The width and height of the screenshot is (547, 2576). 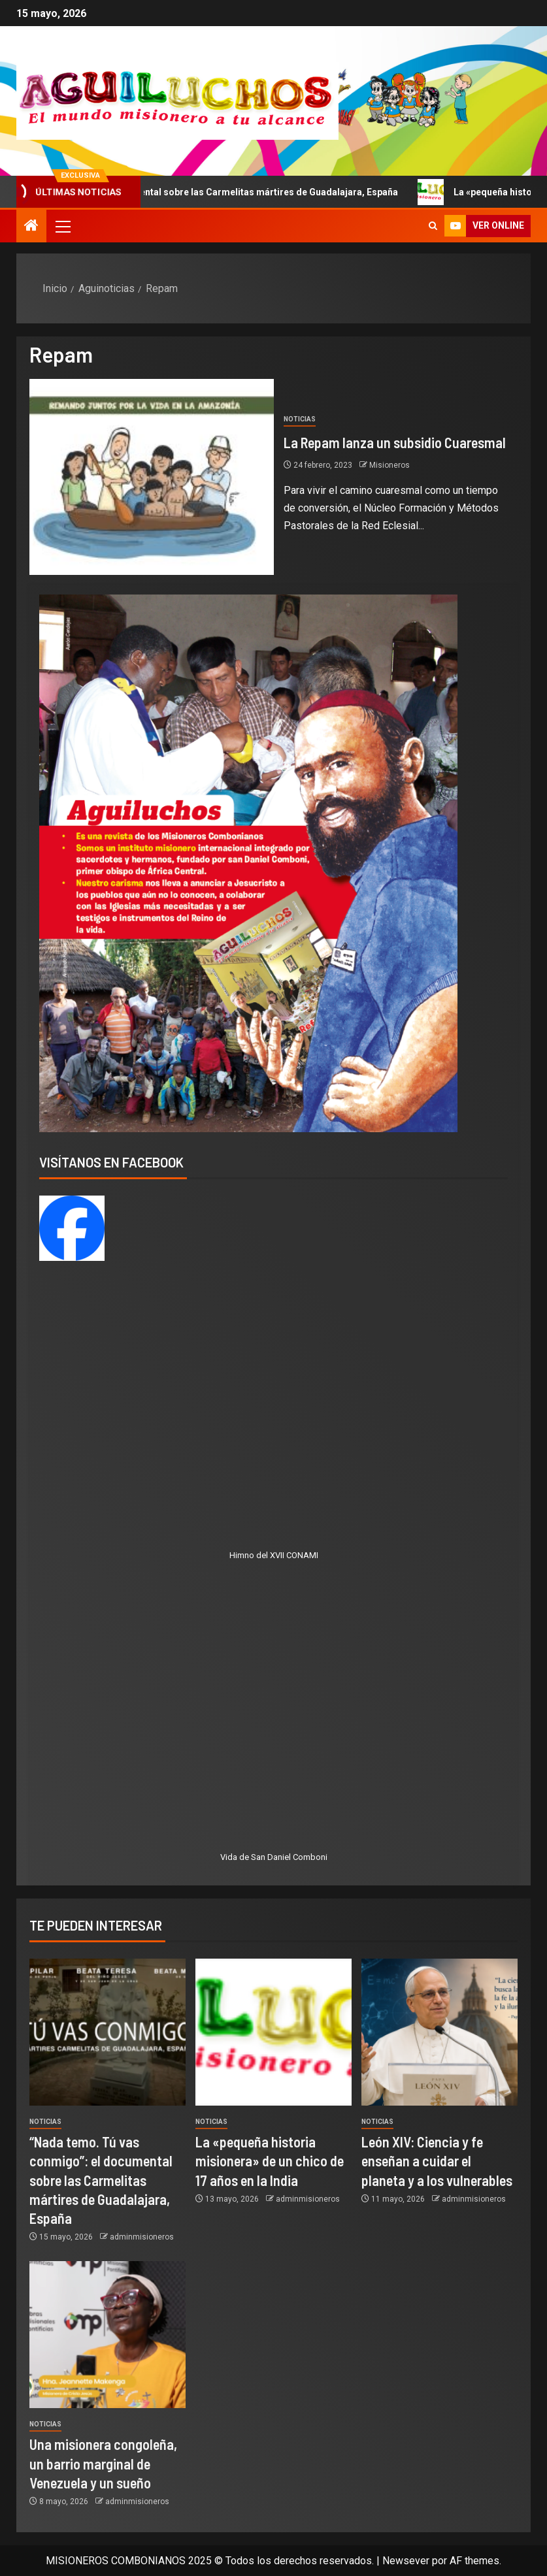 I want to click on [button], so click(x=62, y=226).